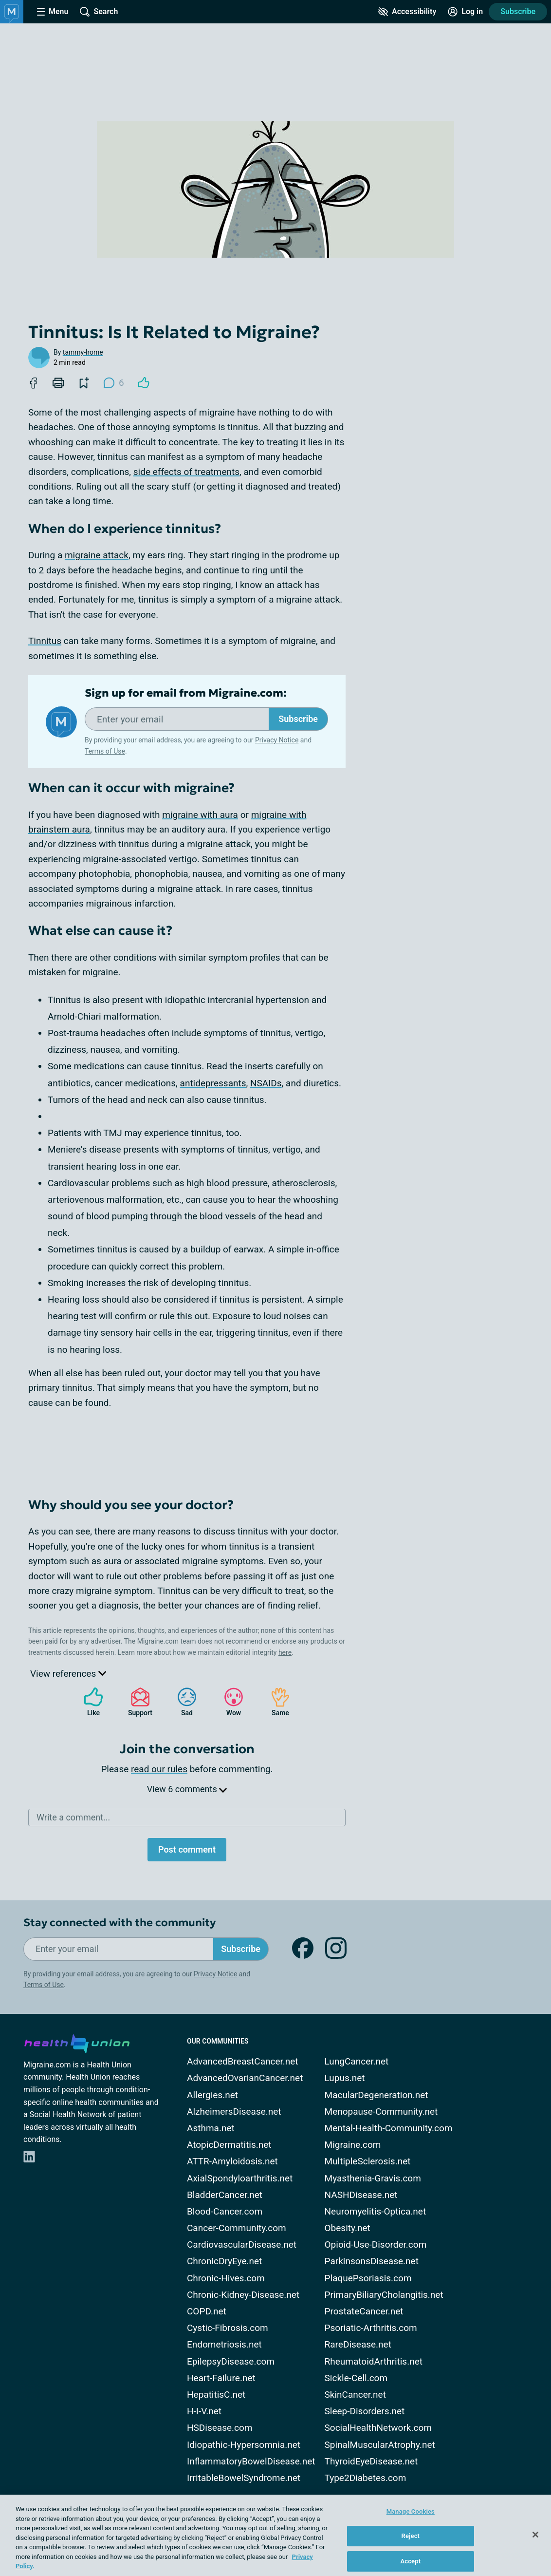 The width and height of the screenshot is (551, 2576). I want to click on Wow, so click(228, 1702).